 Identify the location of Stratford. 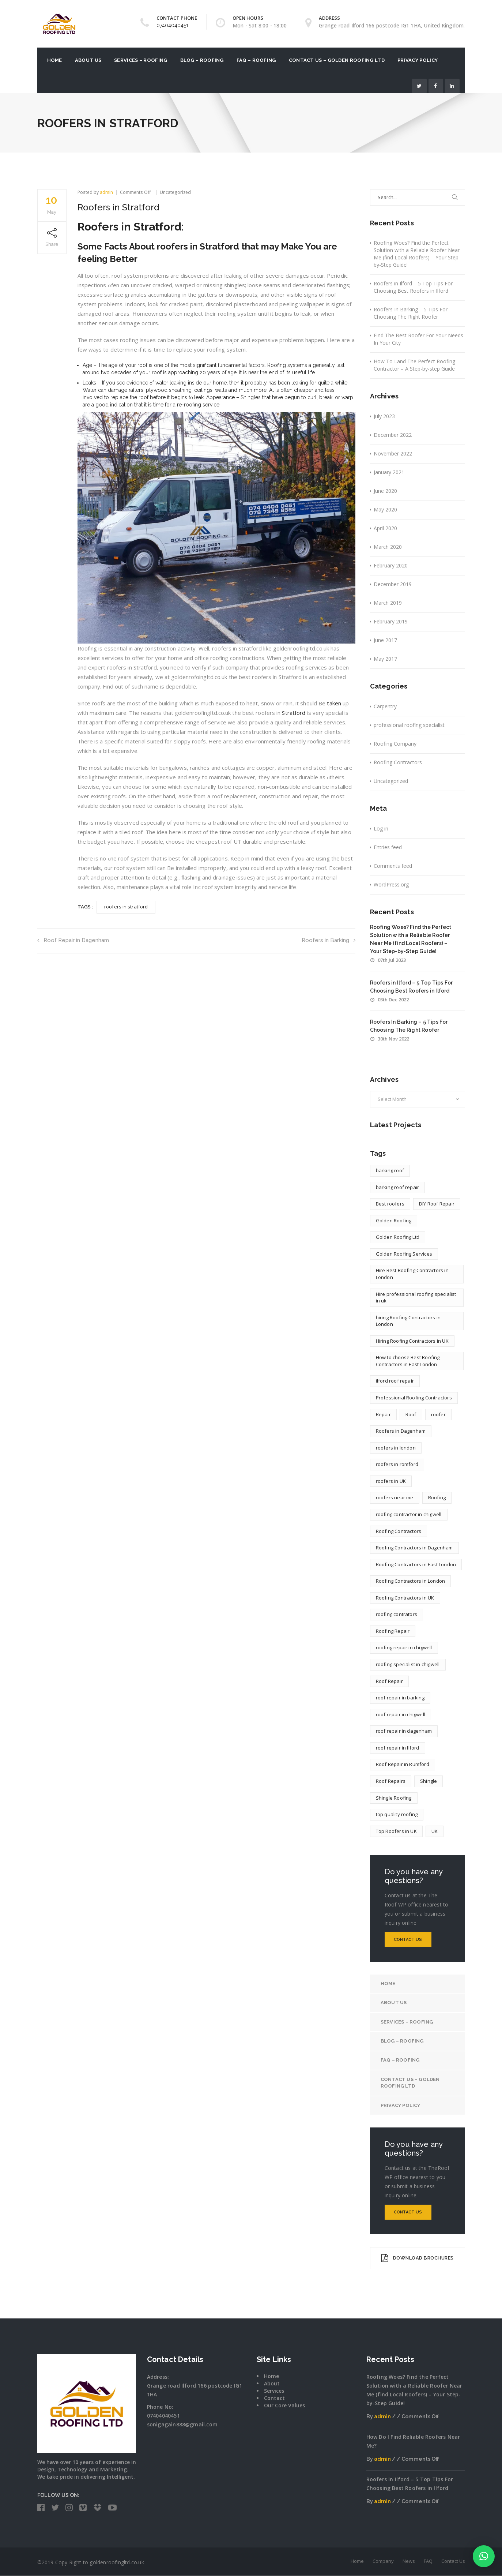
(294, 712).